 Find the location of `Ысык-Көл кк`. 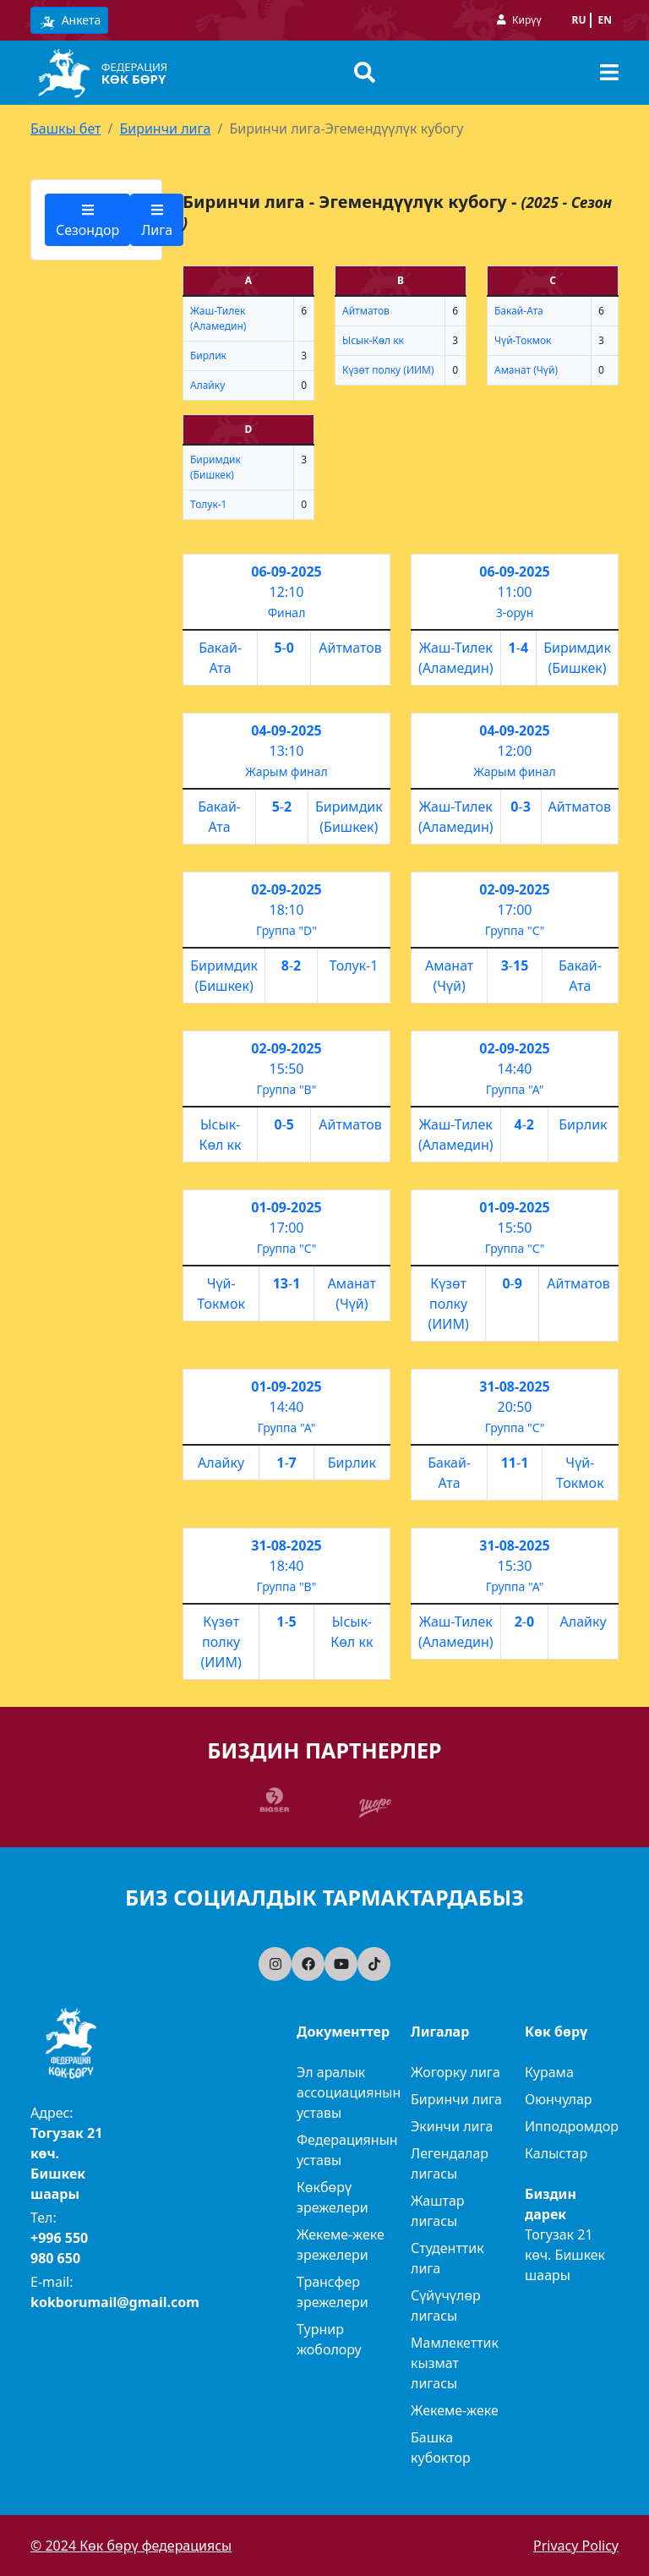

Ысык-Көл кк is located at coordinates (373, 340).